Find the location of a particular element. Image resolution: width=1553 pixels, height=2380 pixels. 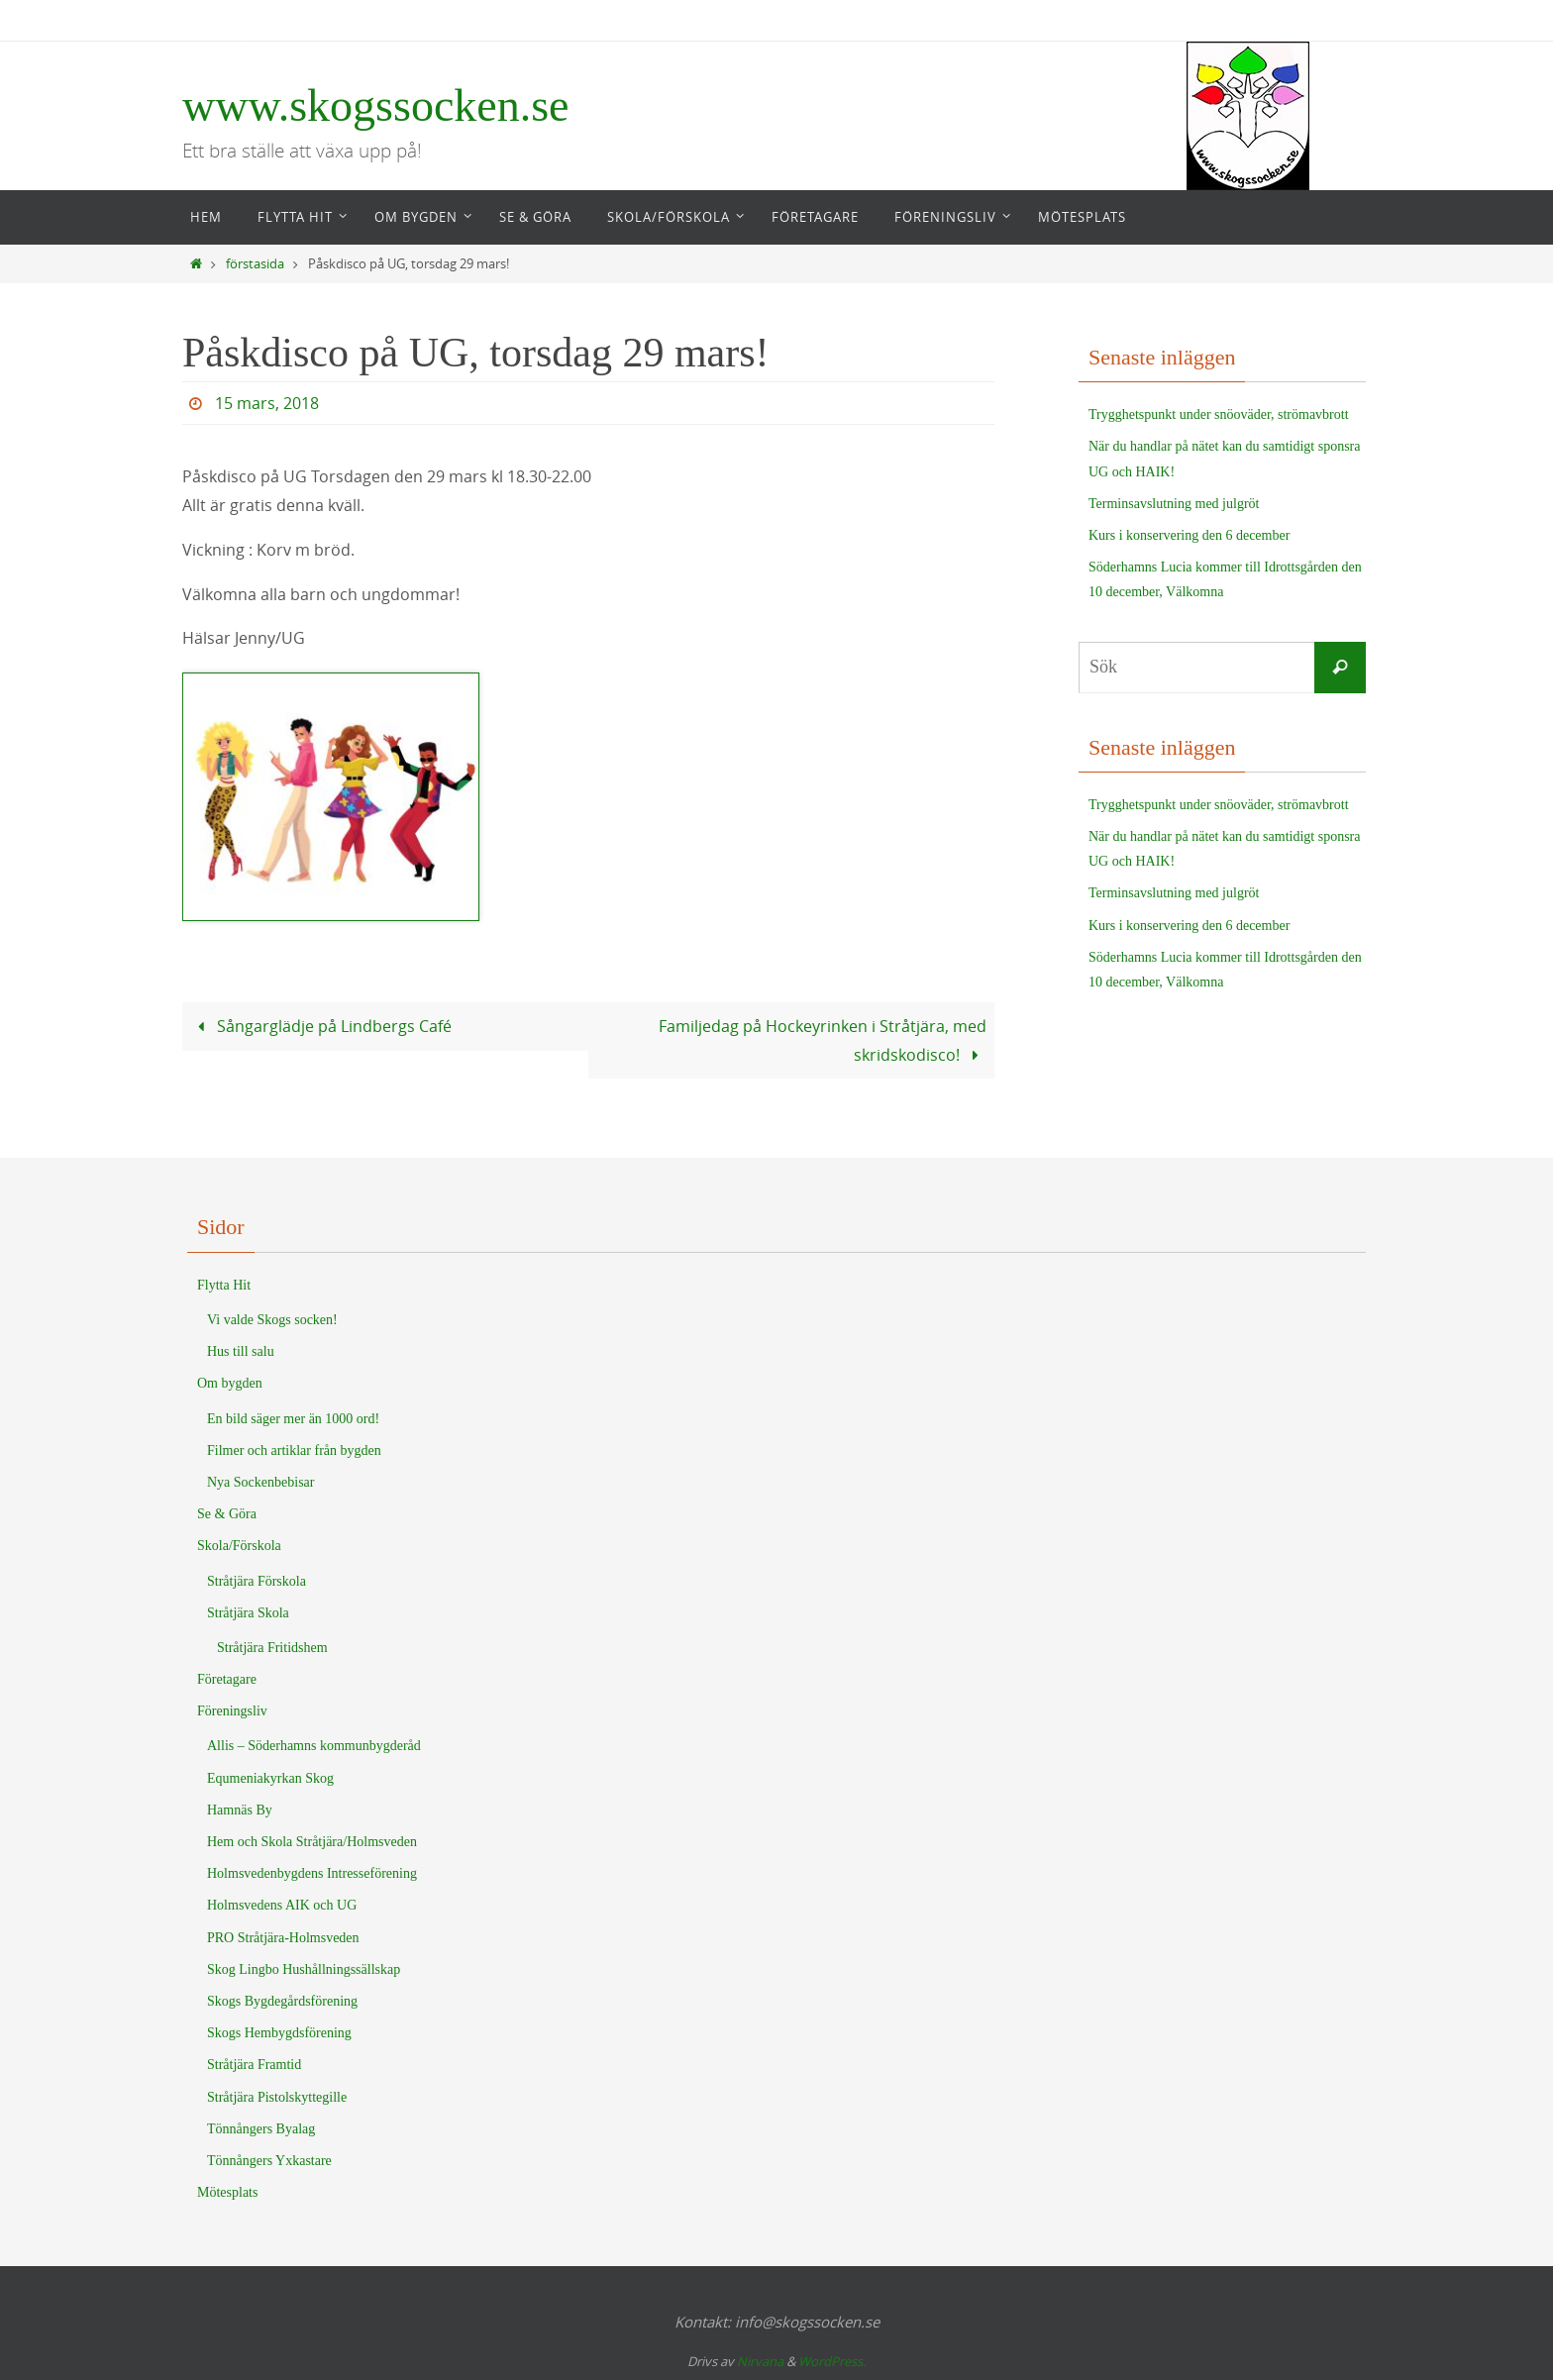

Tönnångers Yxkastare is located at coordinates (269, 2160).